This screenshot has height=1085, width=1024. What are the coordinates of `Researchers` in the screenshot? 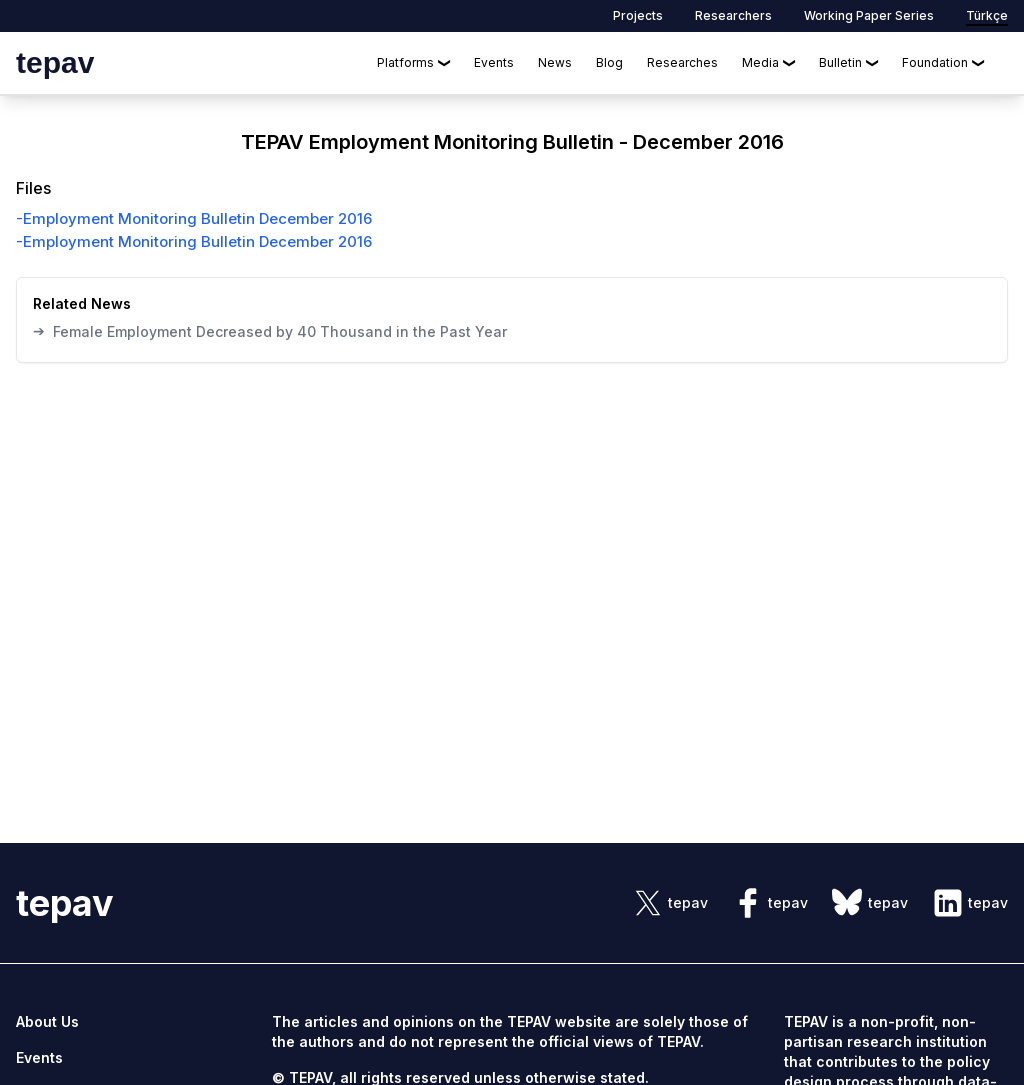 It's located at (733, 15).